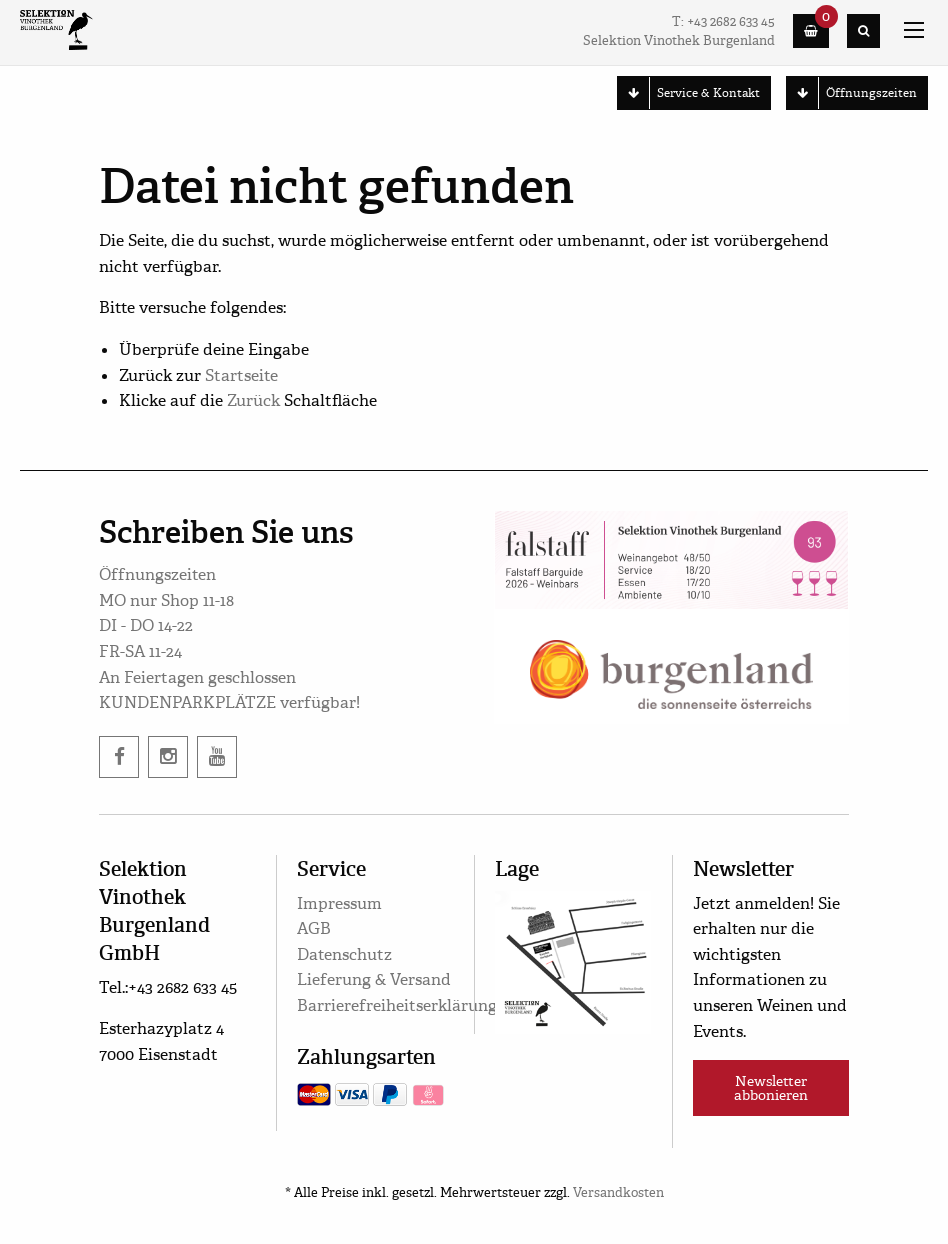  What do you see at coordinates (217, 757) in the screenshot?
I see `[twitter]` at bounding box center [217, 757].